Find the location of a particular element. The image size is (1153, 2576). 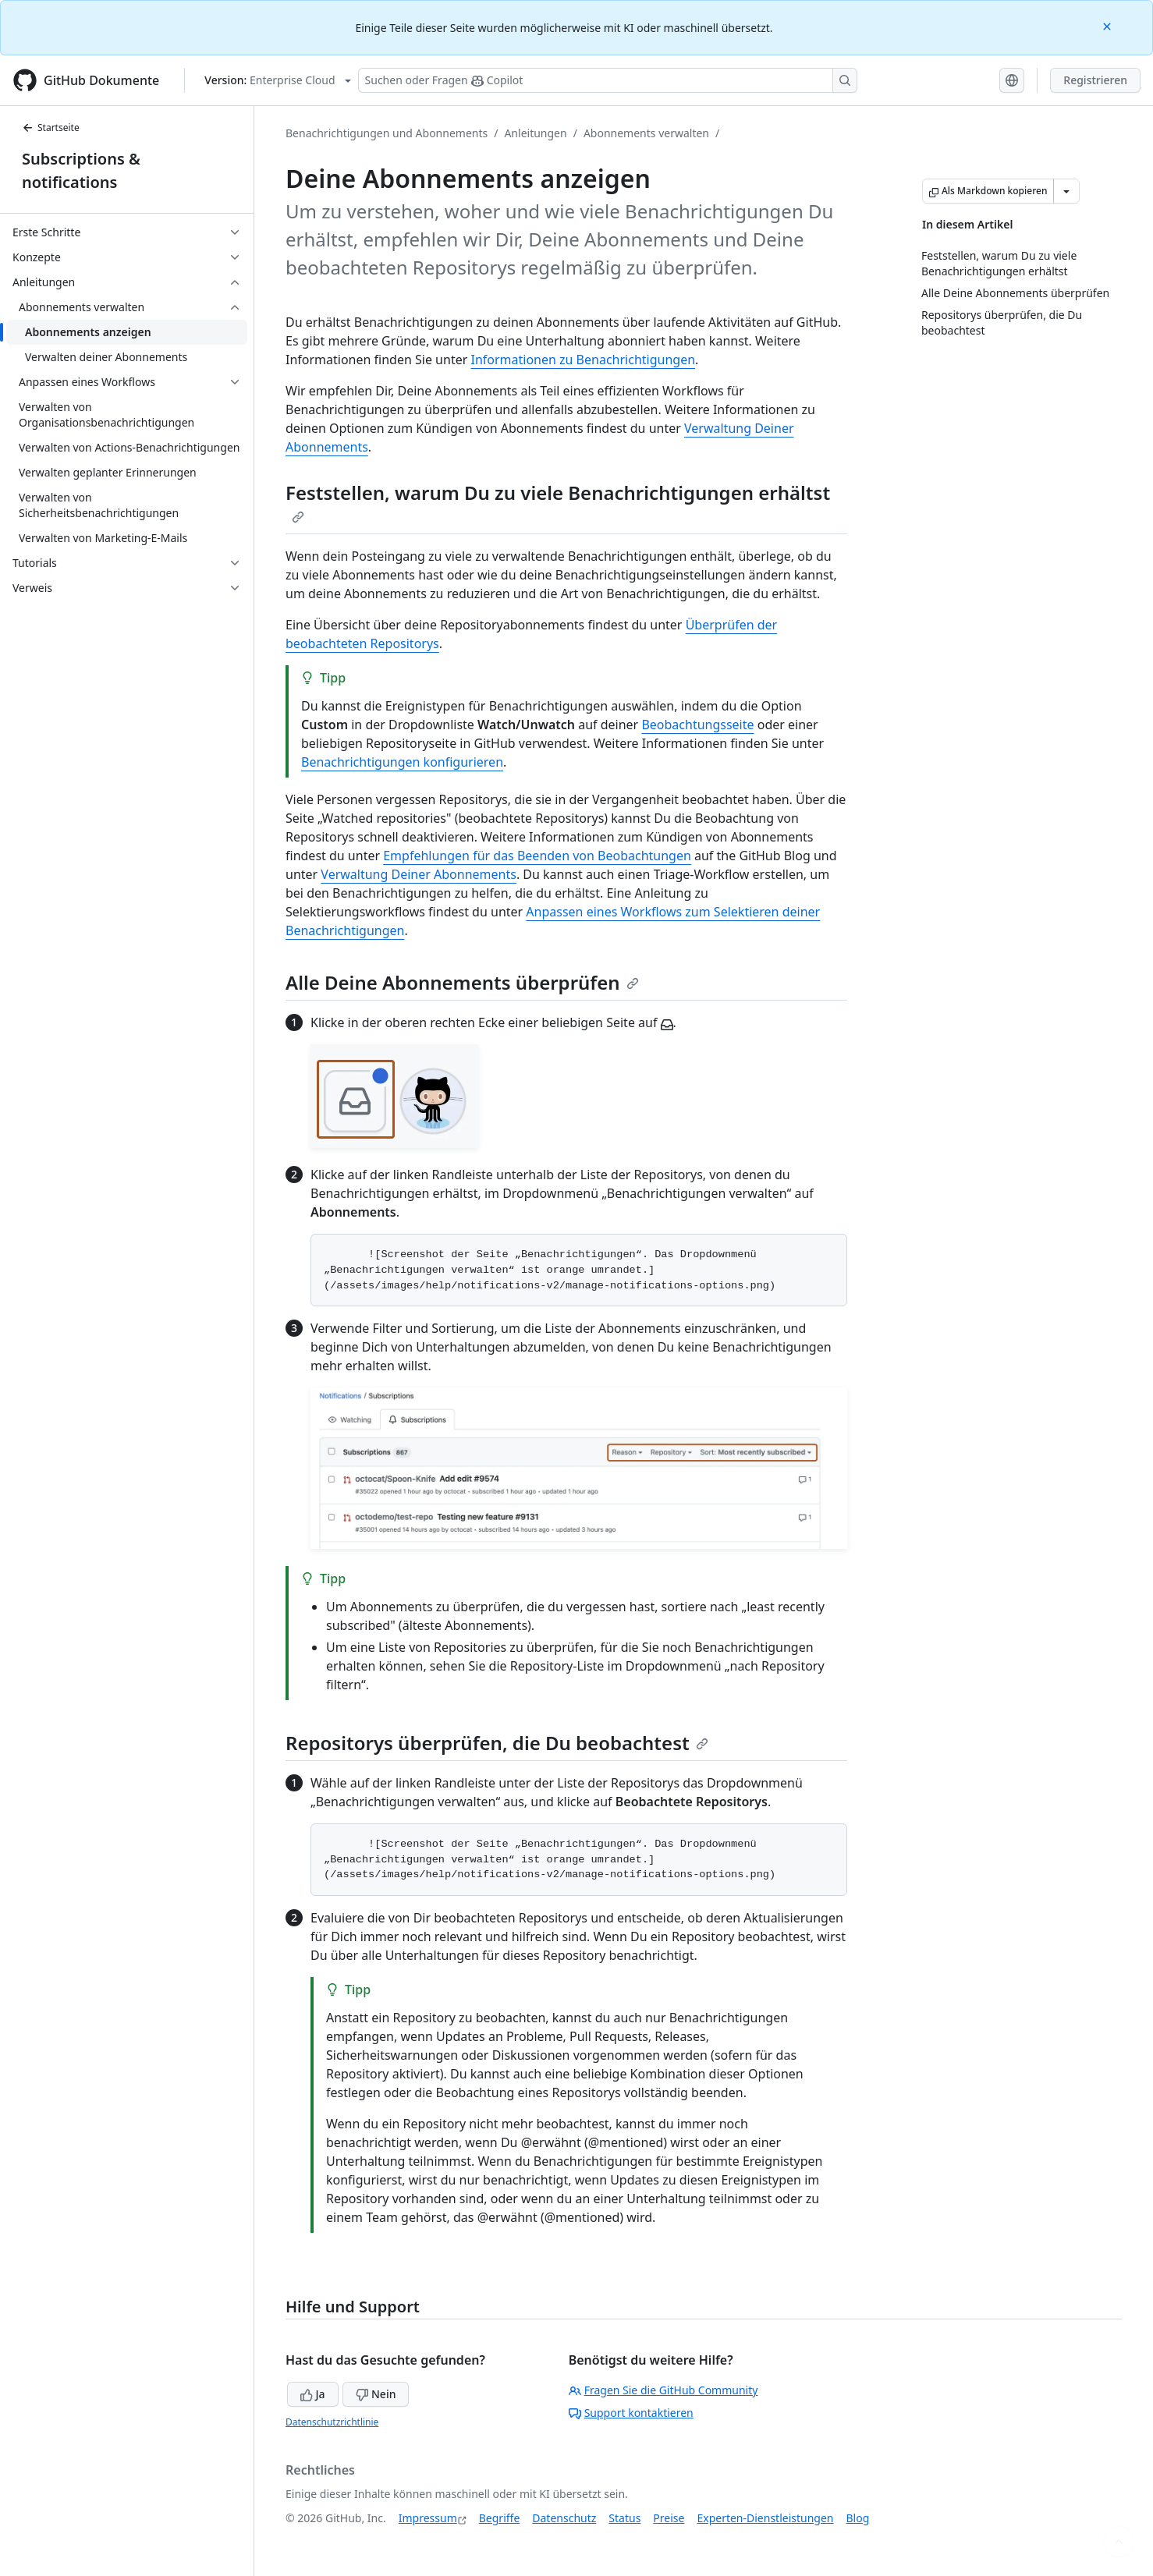

Preise is located at coordinates (668, 2517).